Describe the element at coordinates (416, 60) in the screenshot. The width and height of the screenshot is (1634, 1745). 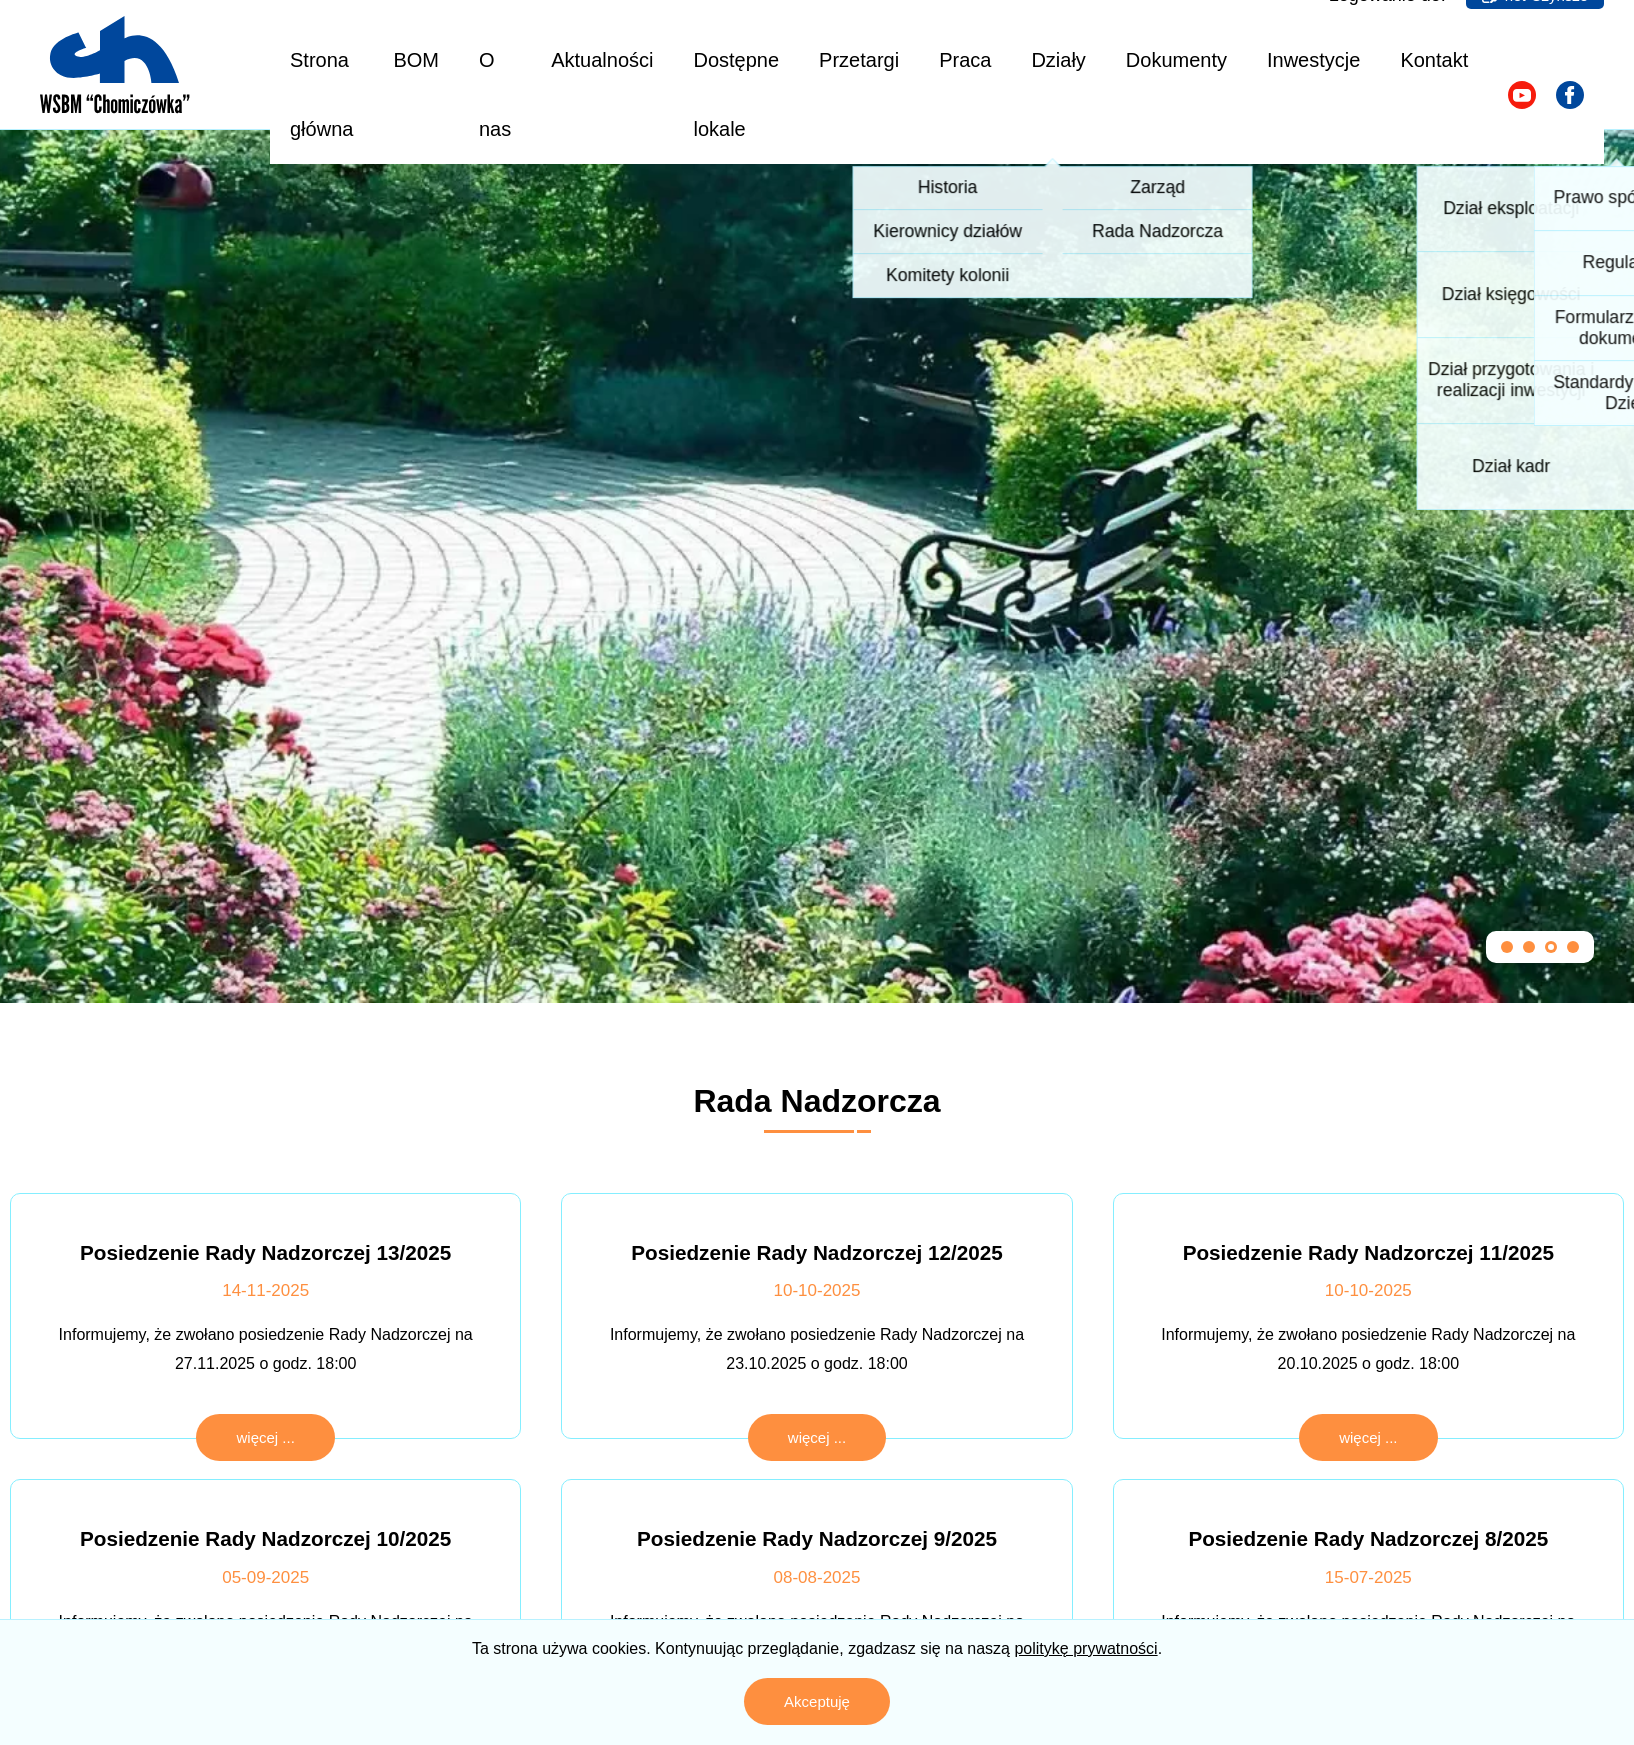
I see `BOM` at that location.